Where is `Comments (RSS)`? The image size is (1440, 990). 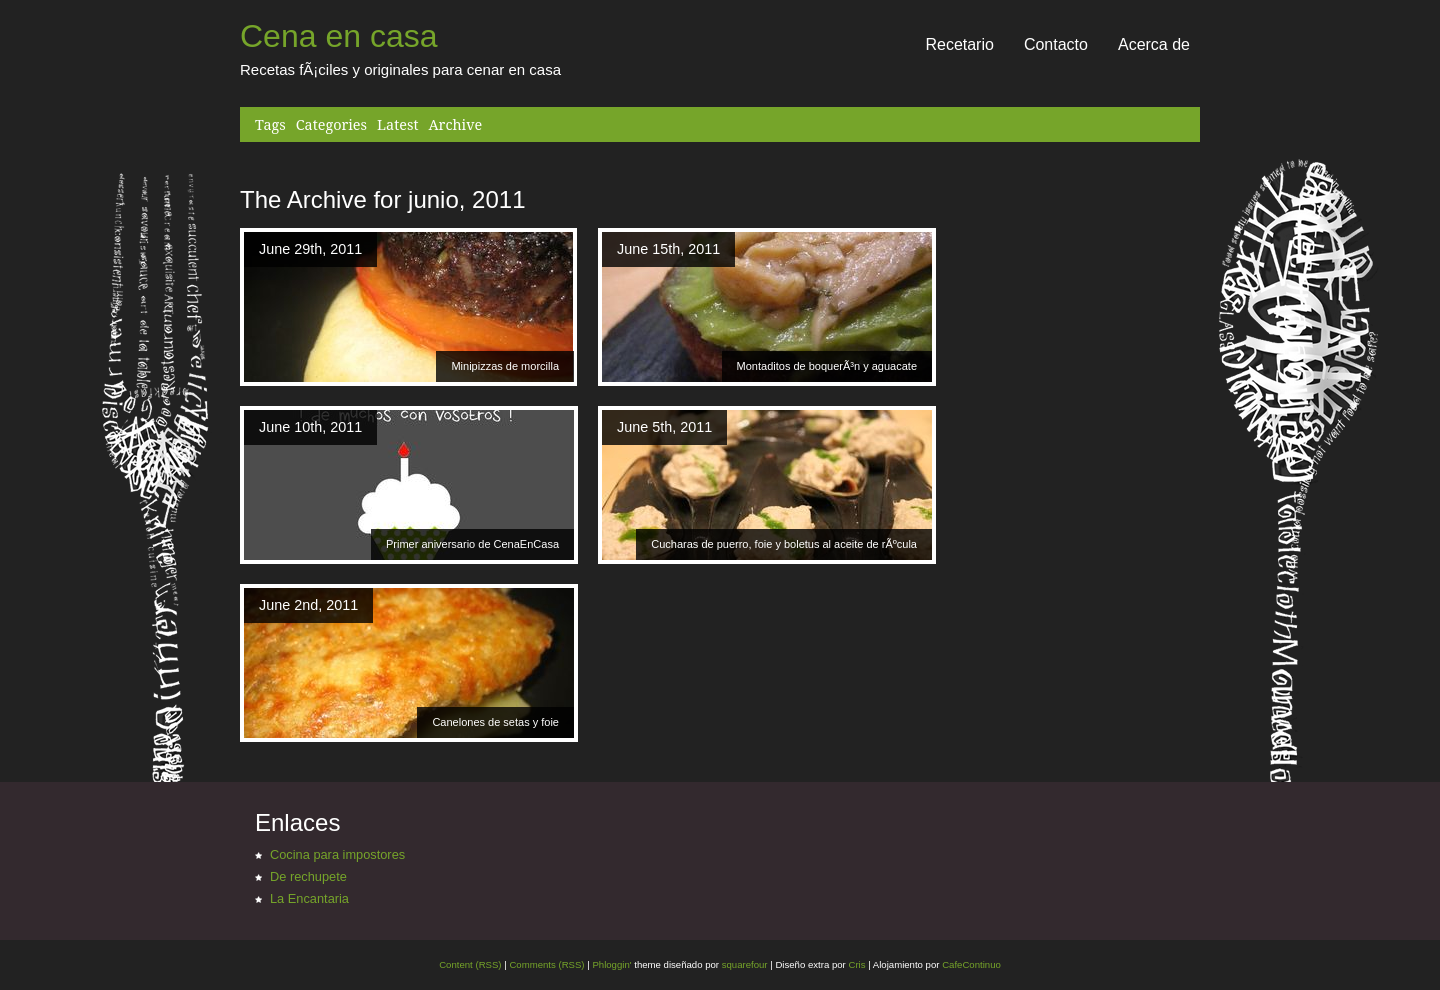
Comments (RSS) is located at coordinates (546, 964).